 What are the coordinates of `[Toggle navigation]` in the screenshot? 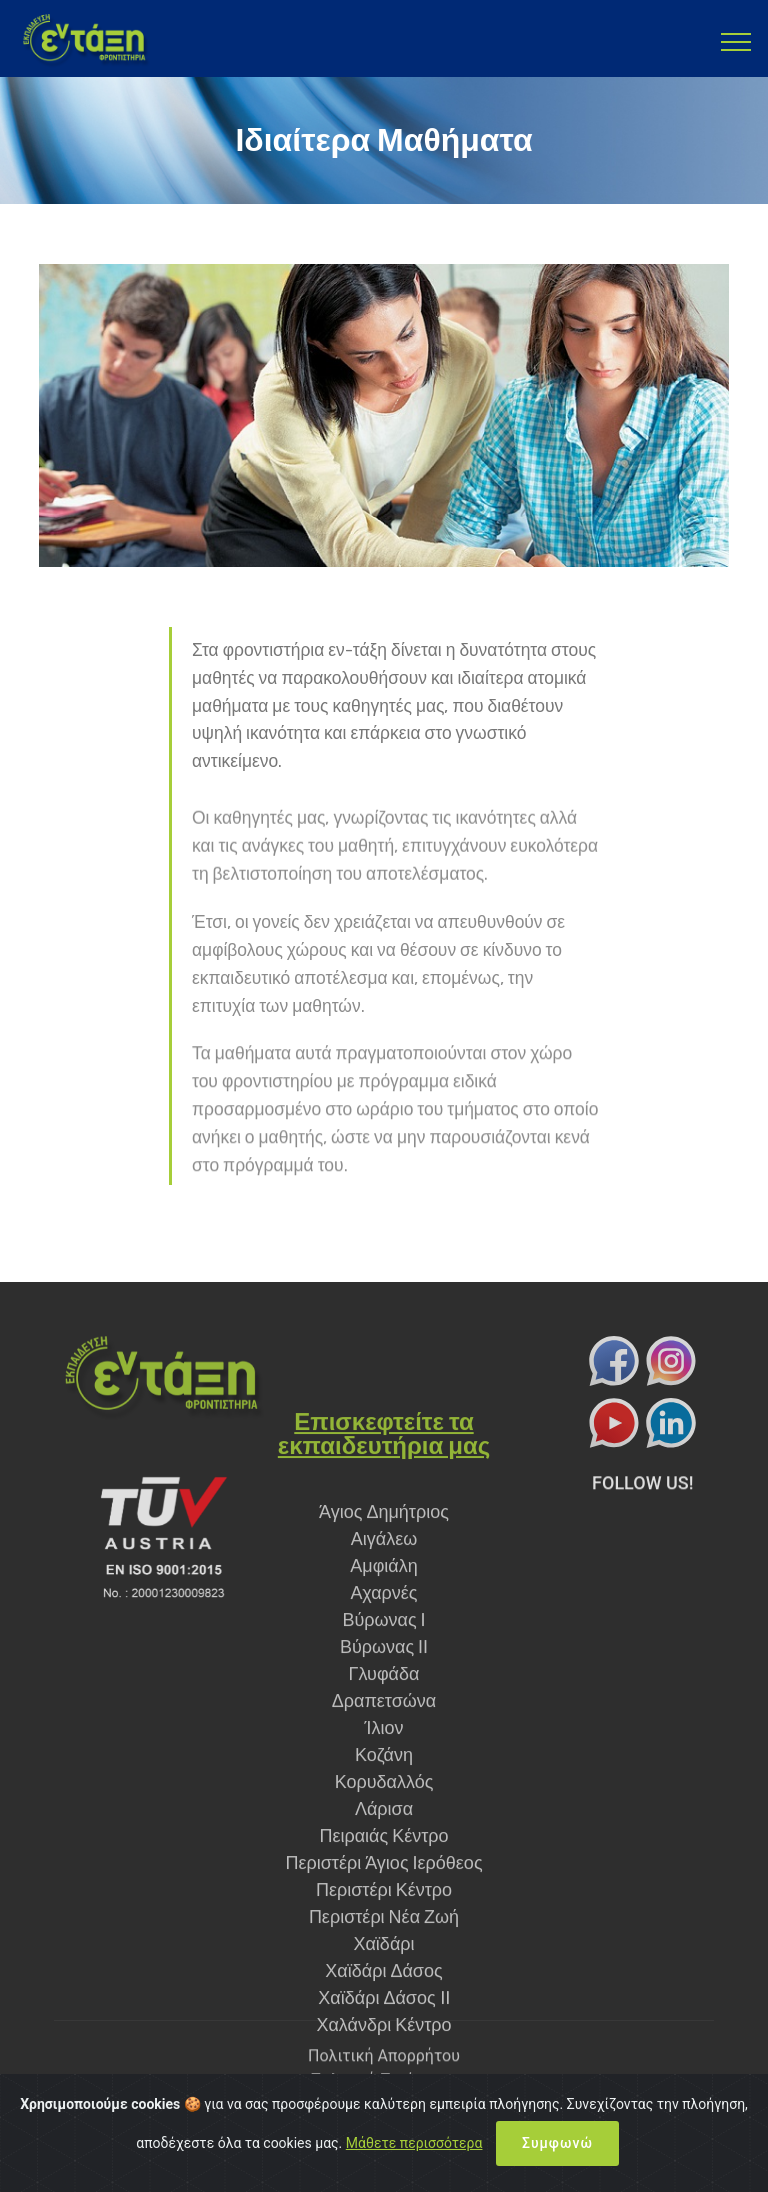 It's located at (736, 41).